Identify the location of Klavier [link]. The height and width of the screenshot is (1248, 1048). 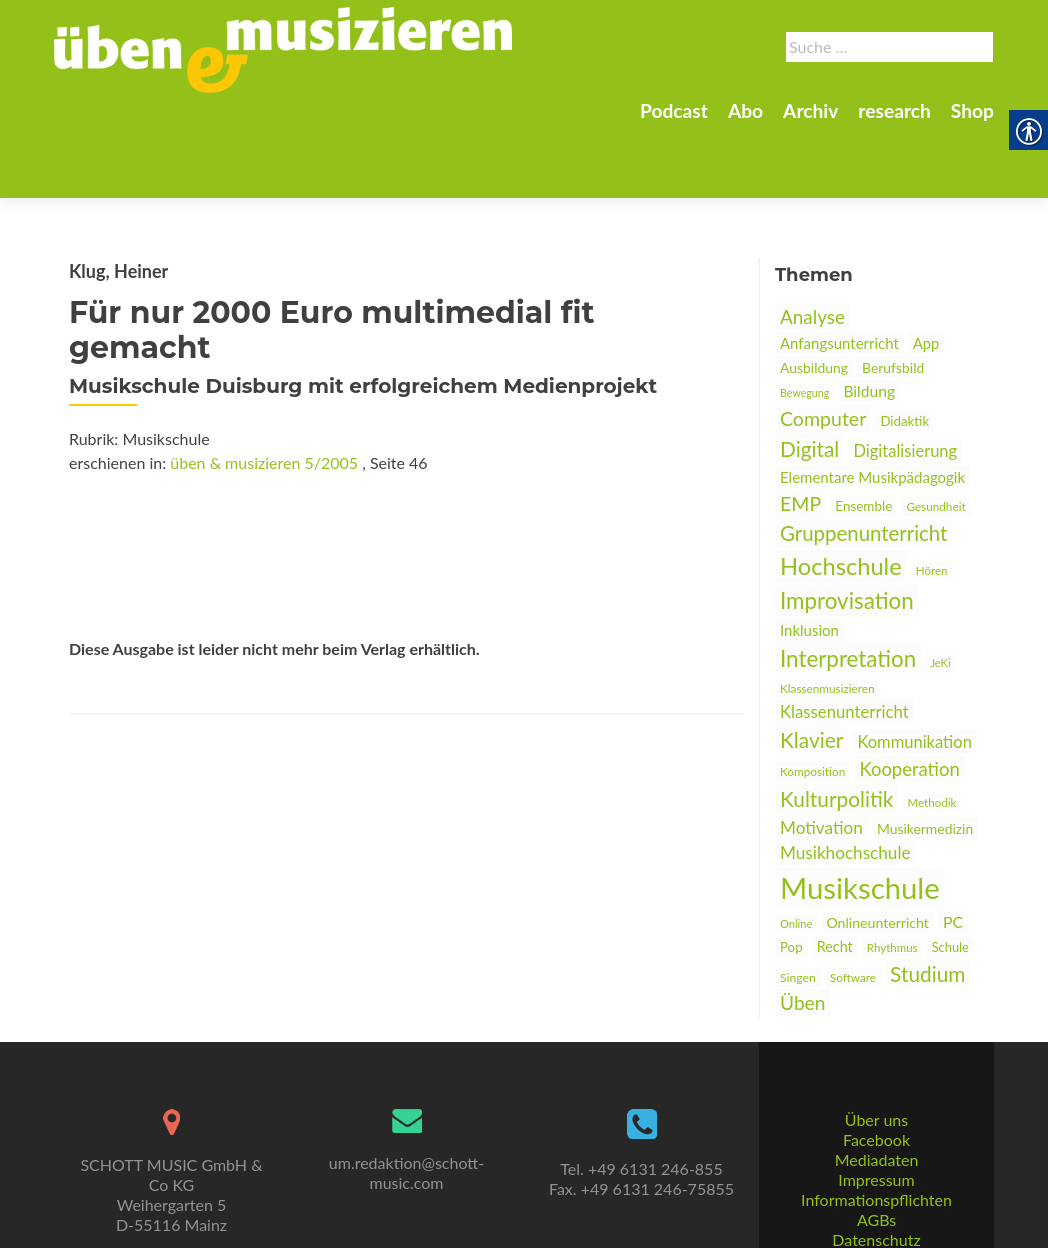
(811, 669).